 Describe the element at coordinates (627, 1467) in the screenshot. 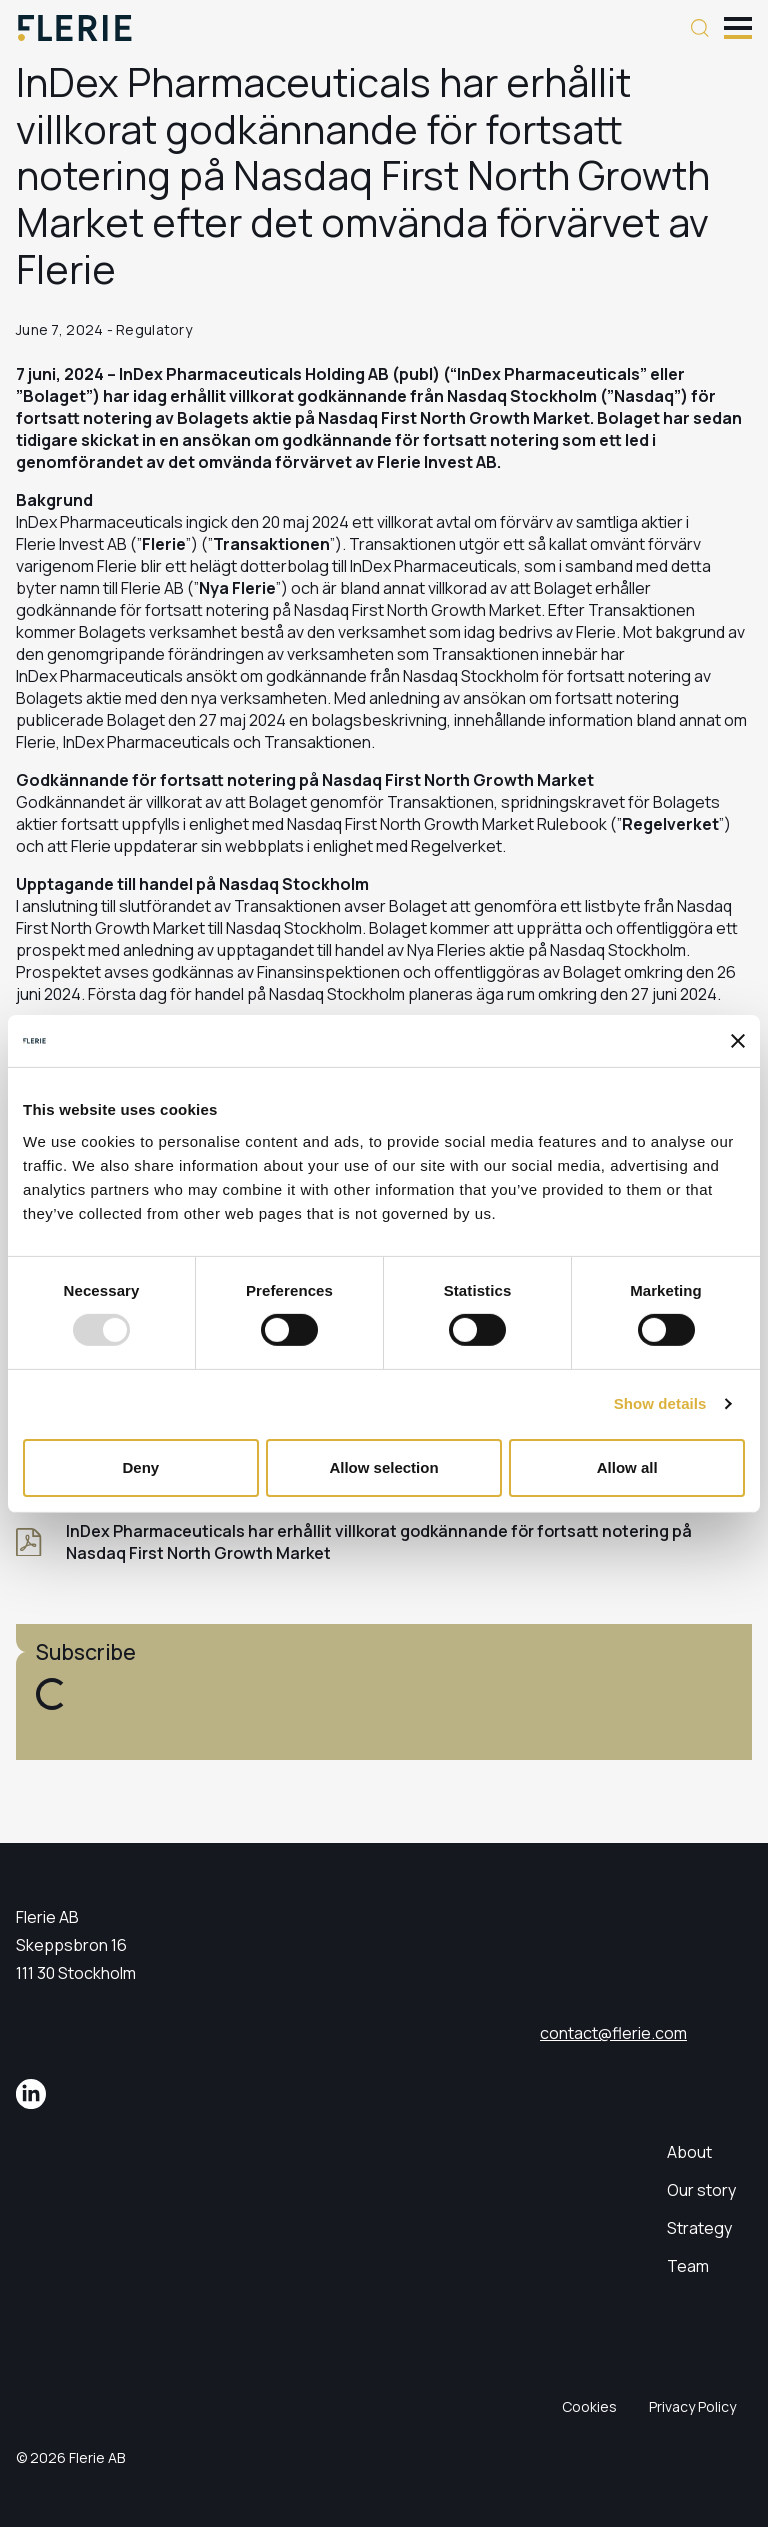

I see `Allow all` at that location.